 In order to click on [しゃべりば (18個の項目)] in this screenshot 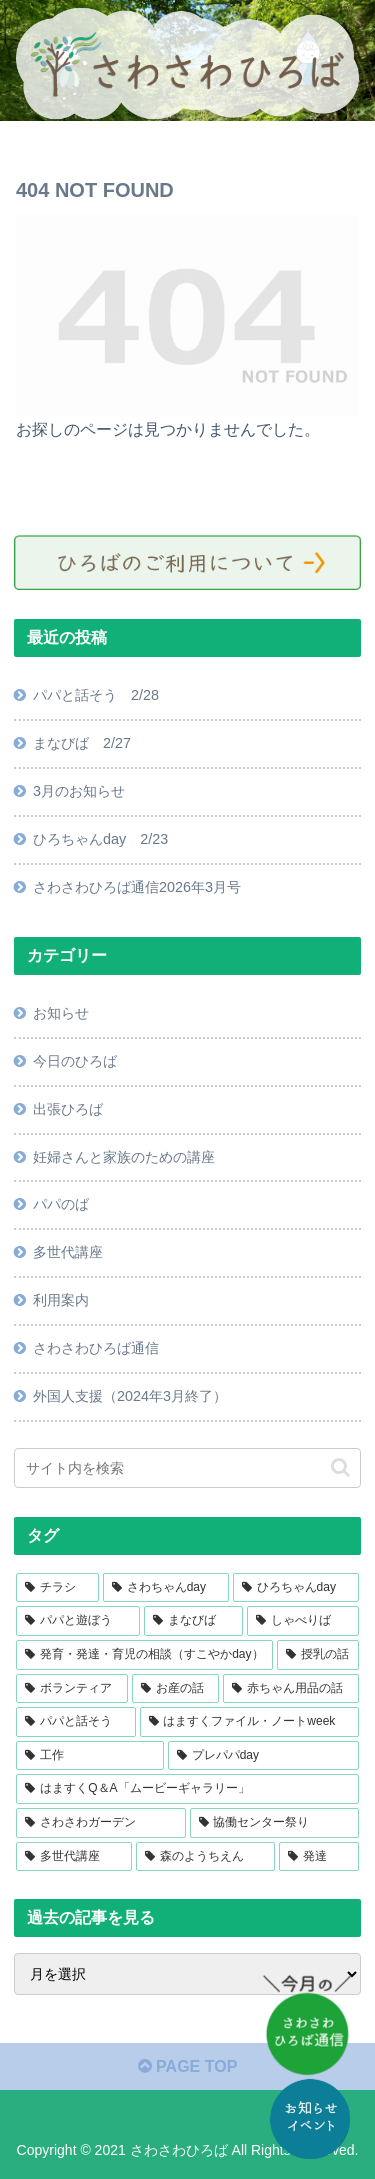, I will do `click(302, 1621)`.